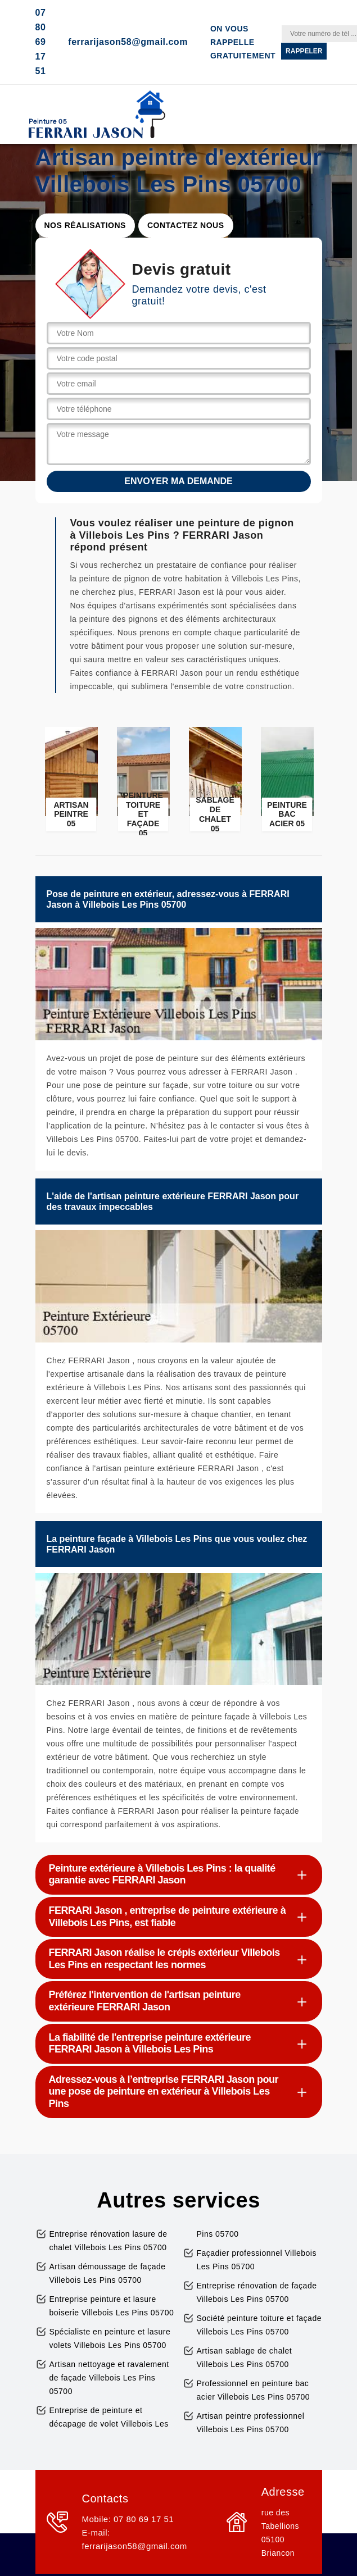 This screenshot has height=2576, width=357. I want to click on Spécialiste en peinture et lasure volets Villebois Les Pins 05700, so click(110, 2338).